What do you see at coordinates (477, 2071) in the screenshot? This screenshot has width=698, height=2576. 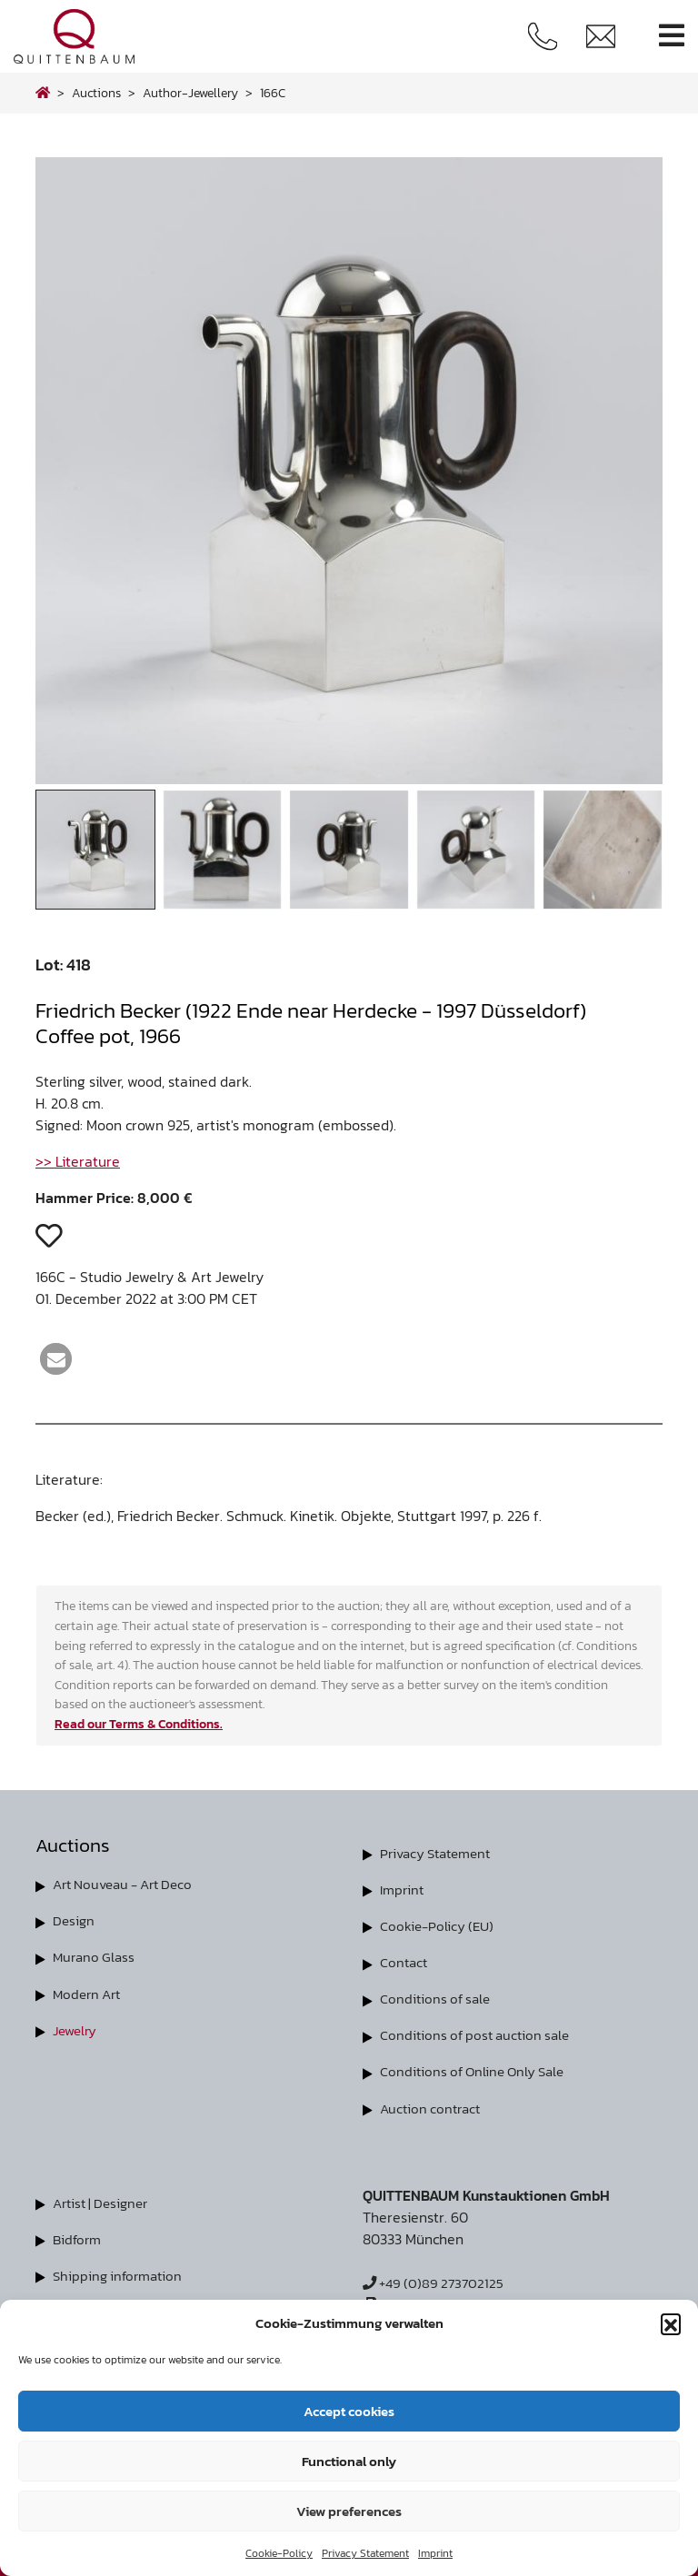 I see `Conditions of Online Only Sale` at bounding box center [477, 2071].